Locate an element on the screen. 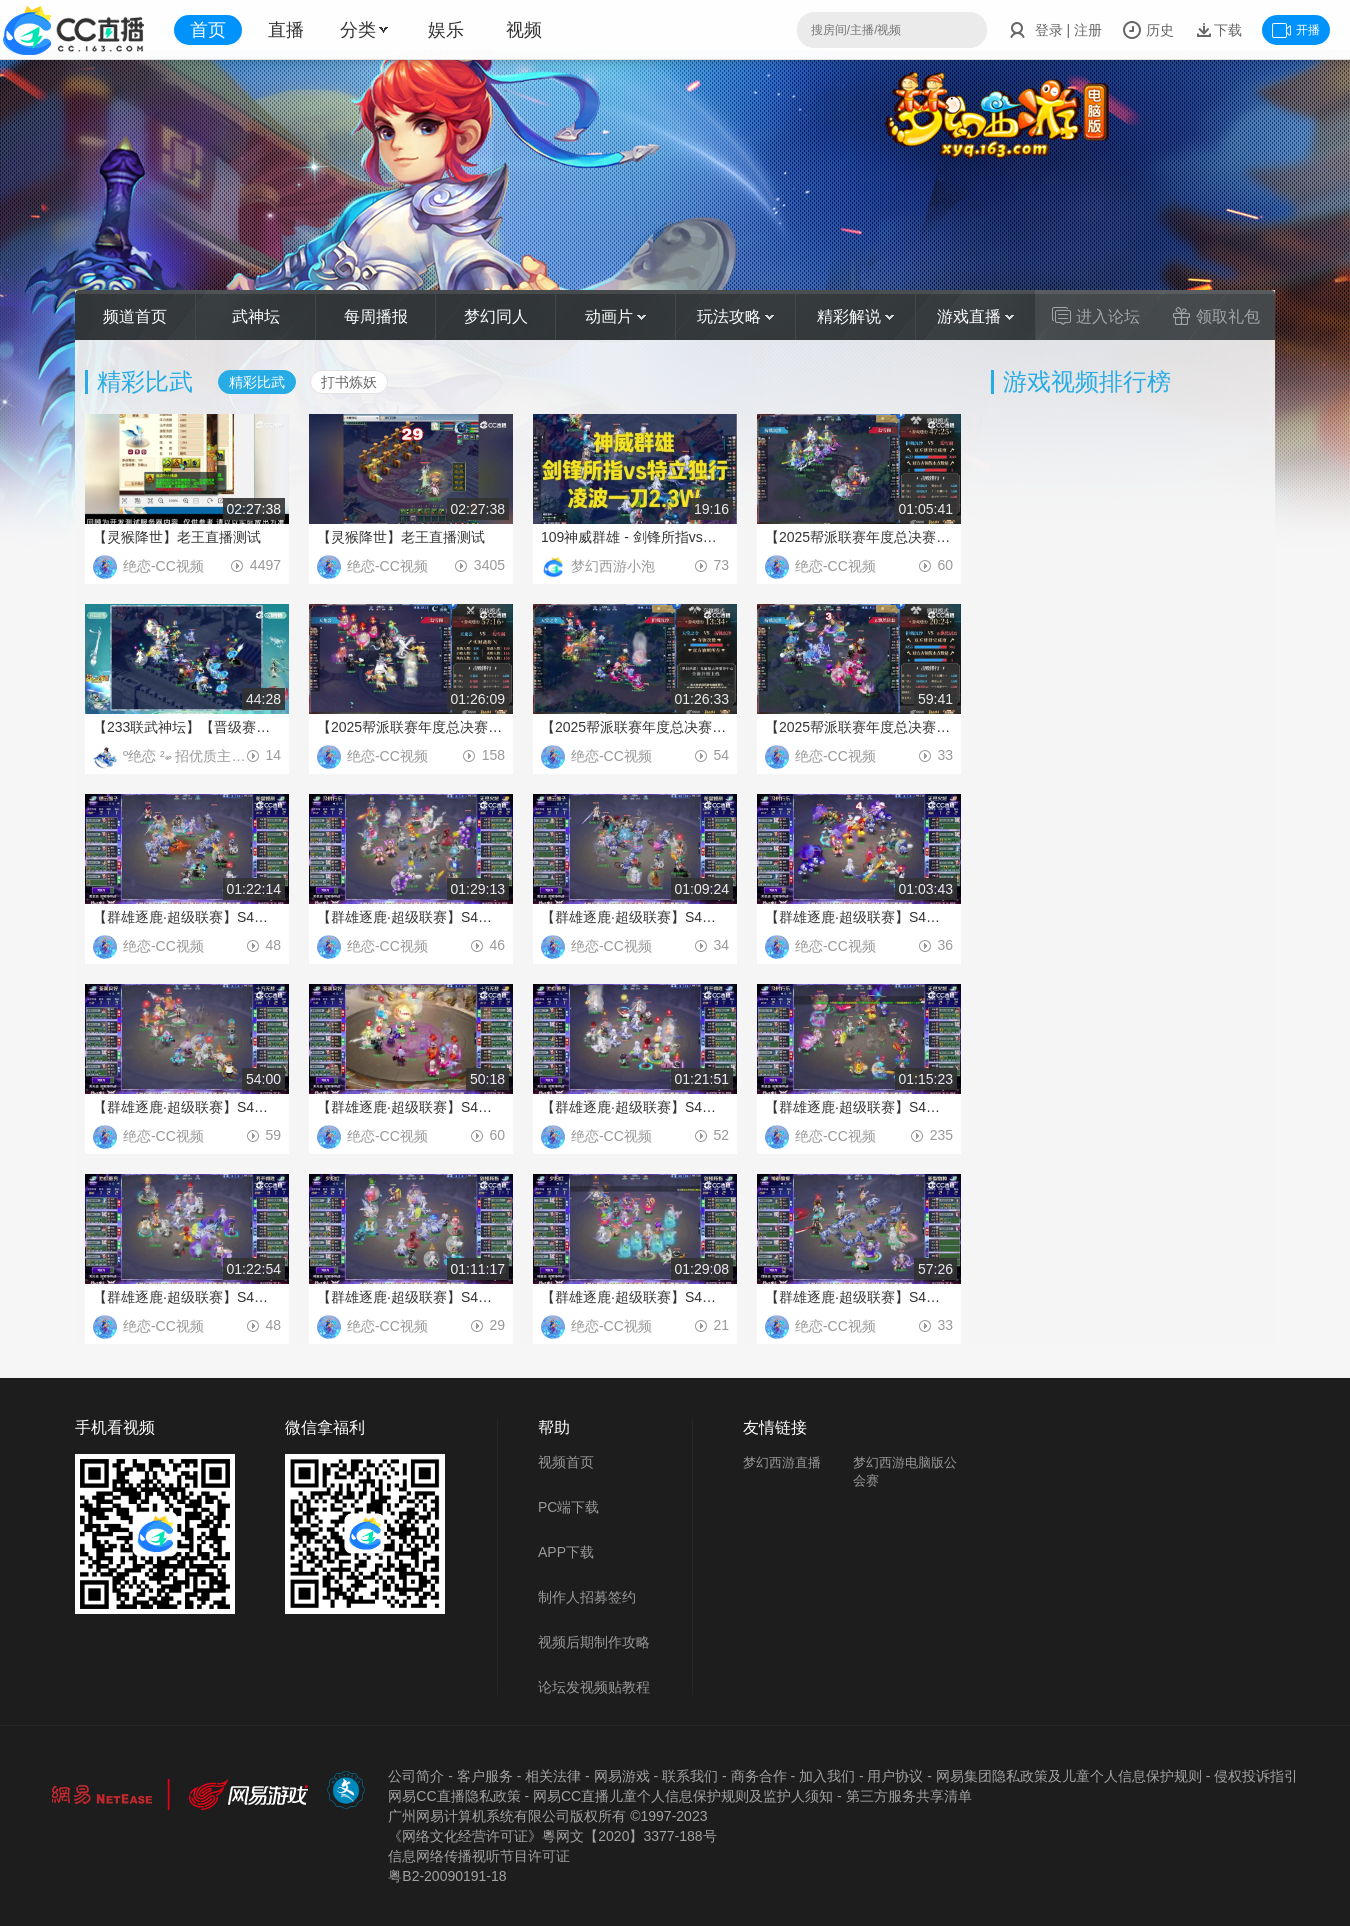  APP下载 is located at coordinates (566, 1552).